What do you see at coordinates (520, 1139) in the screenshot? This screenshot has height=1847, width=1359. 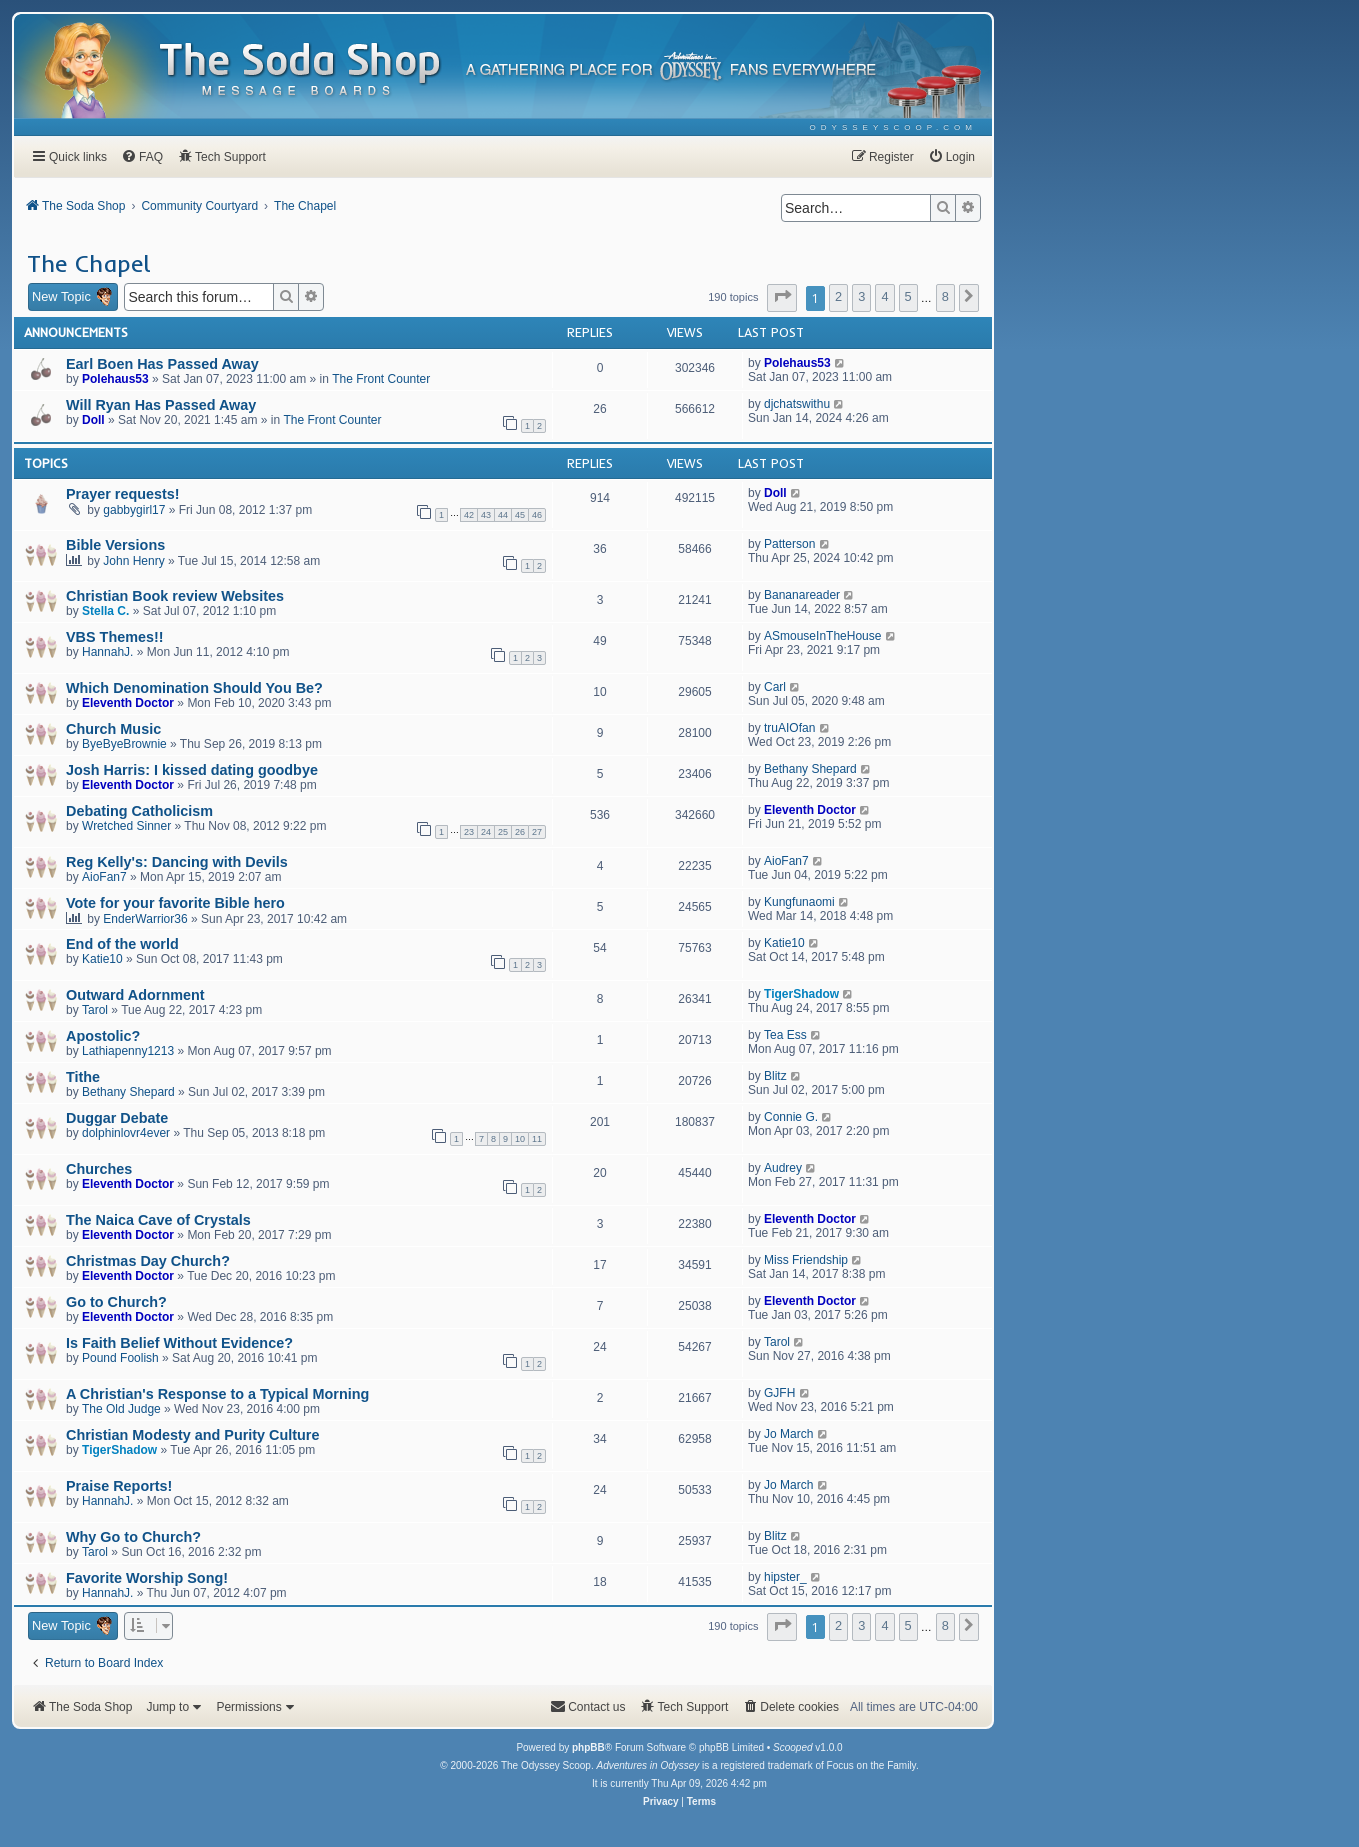 I see `10` at bounding box center [520, 1139].